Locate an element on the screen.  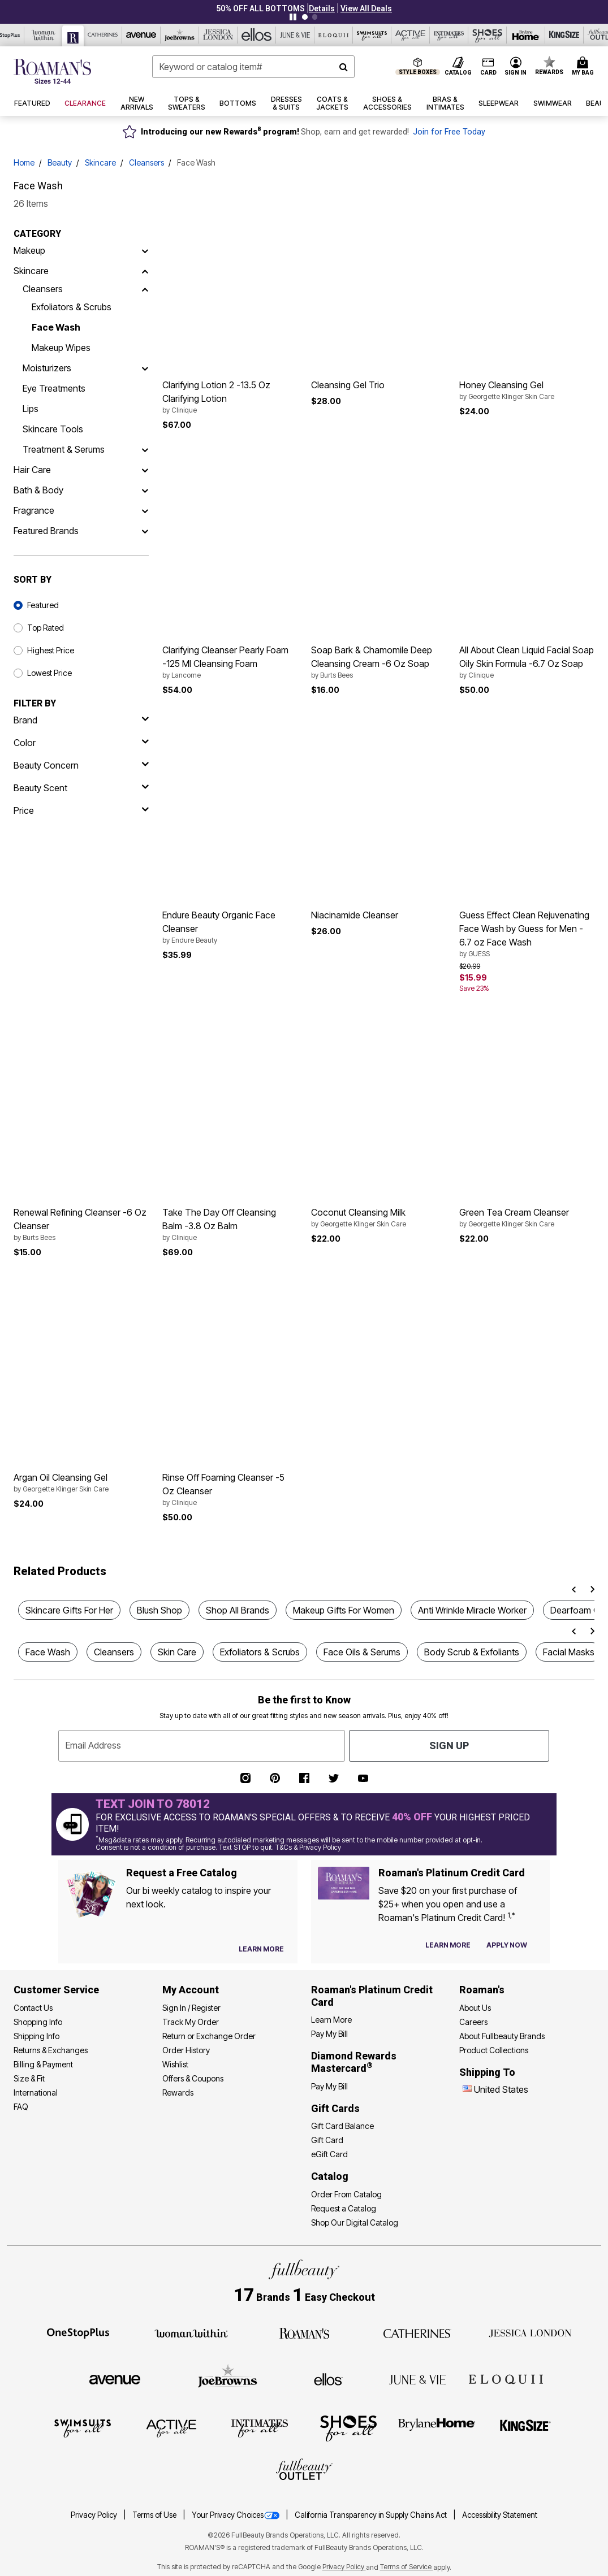
[Learn more about our credit cards] is located at coordinates (448, 1945).